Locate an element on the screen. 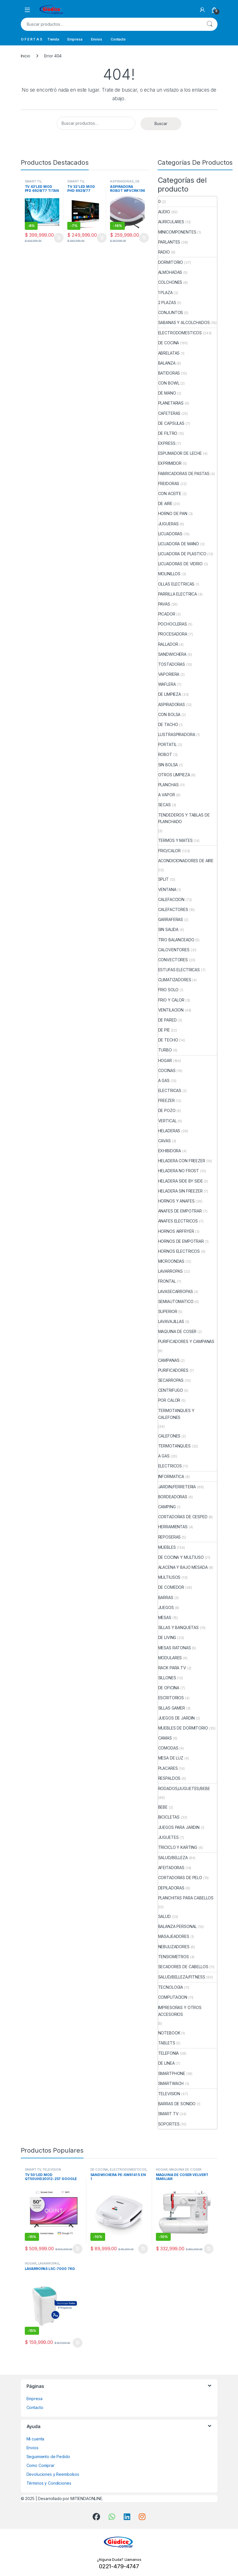 The width and height of the screenshot is (238, 2576). BICICLETAS is located at coordinates (169, 1817).